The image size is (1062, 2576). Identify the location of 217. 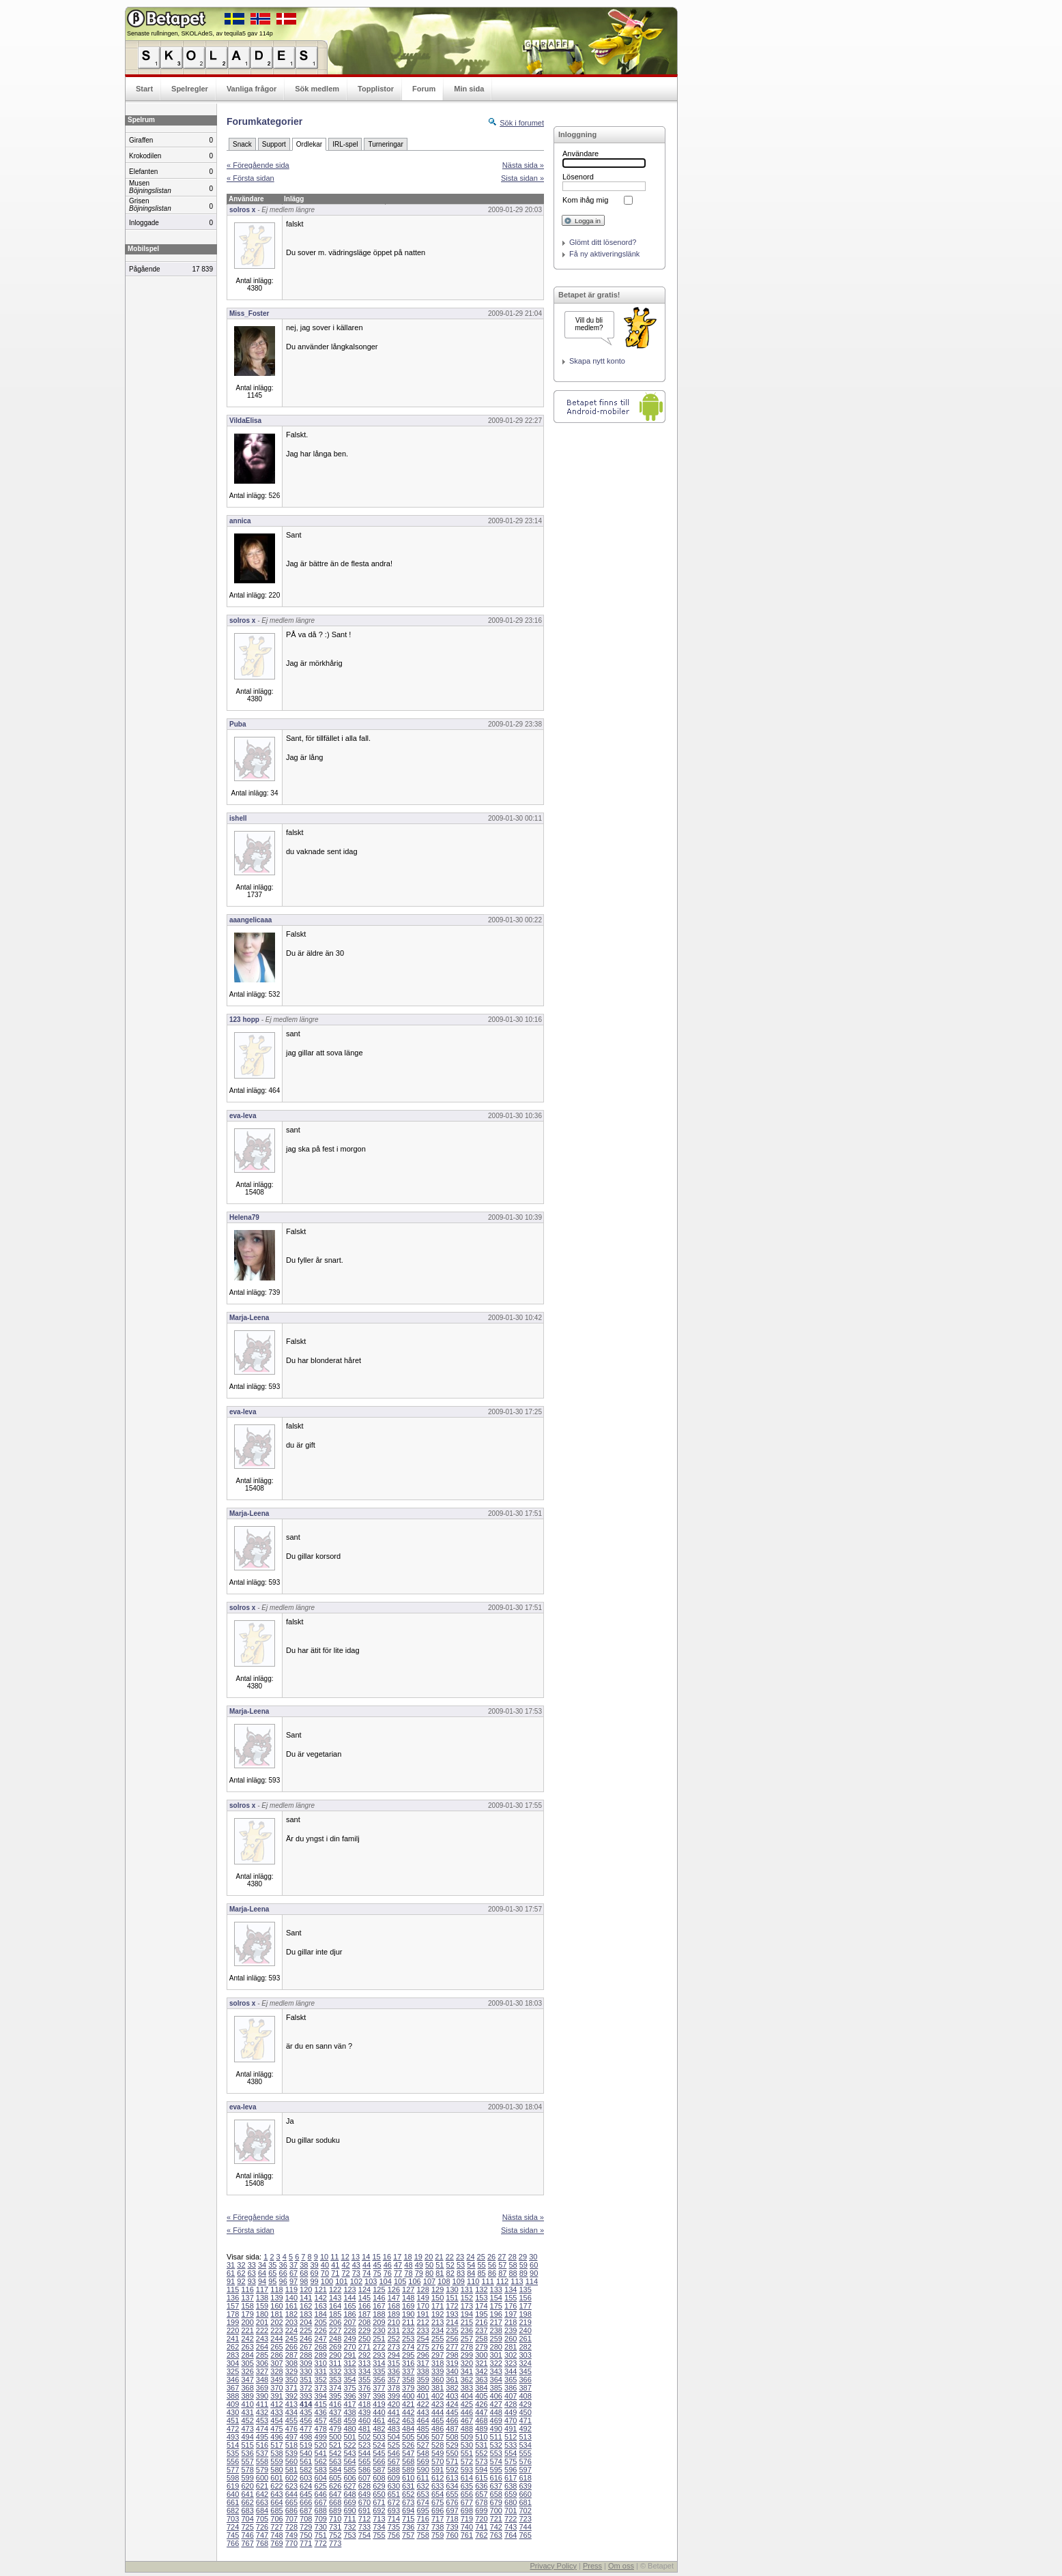
(496, 2322).